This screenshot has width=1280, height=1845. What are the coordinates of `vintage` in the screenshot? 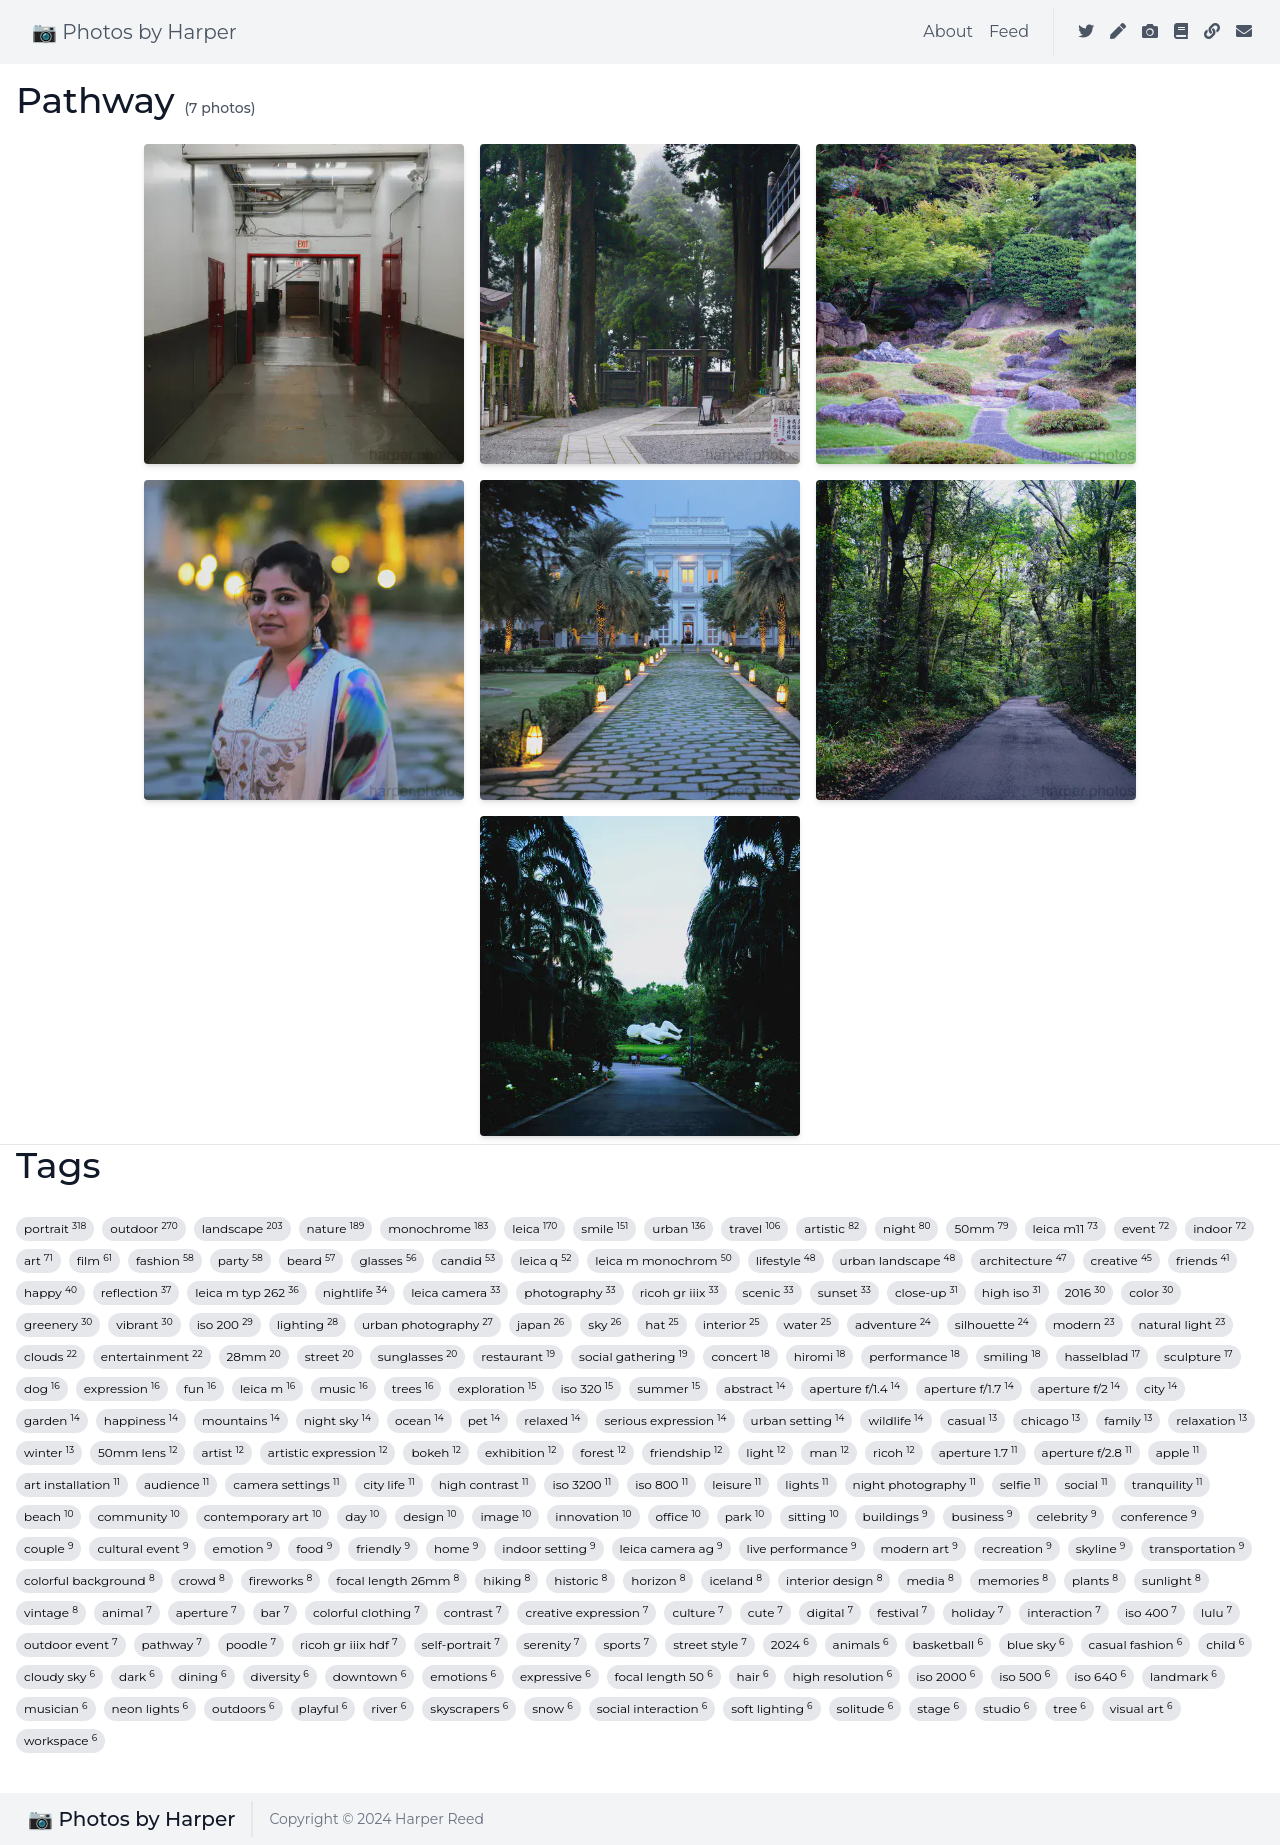 It's located at (51, 1612).